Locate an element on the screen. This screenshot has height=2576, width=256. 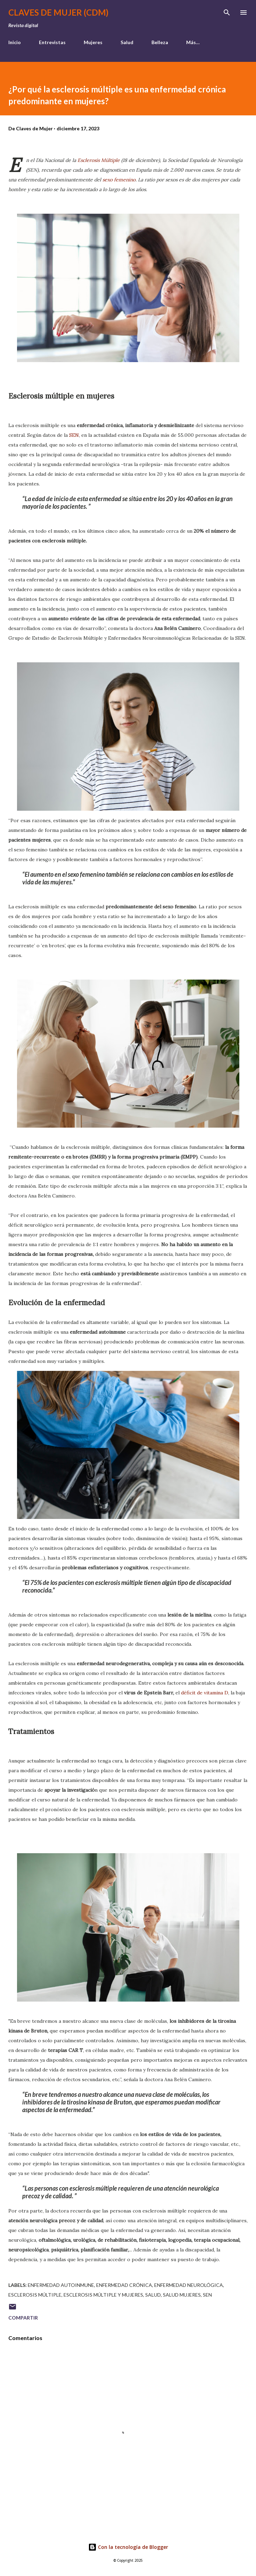
Esclerosis Múltiple is located at coordinates (98, 160).